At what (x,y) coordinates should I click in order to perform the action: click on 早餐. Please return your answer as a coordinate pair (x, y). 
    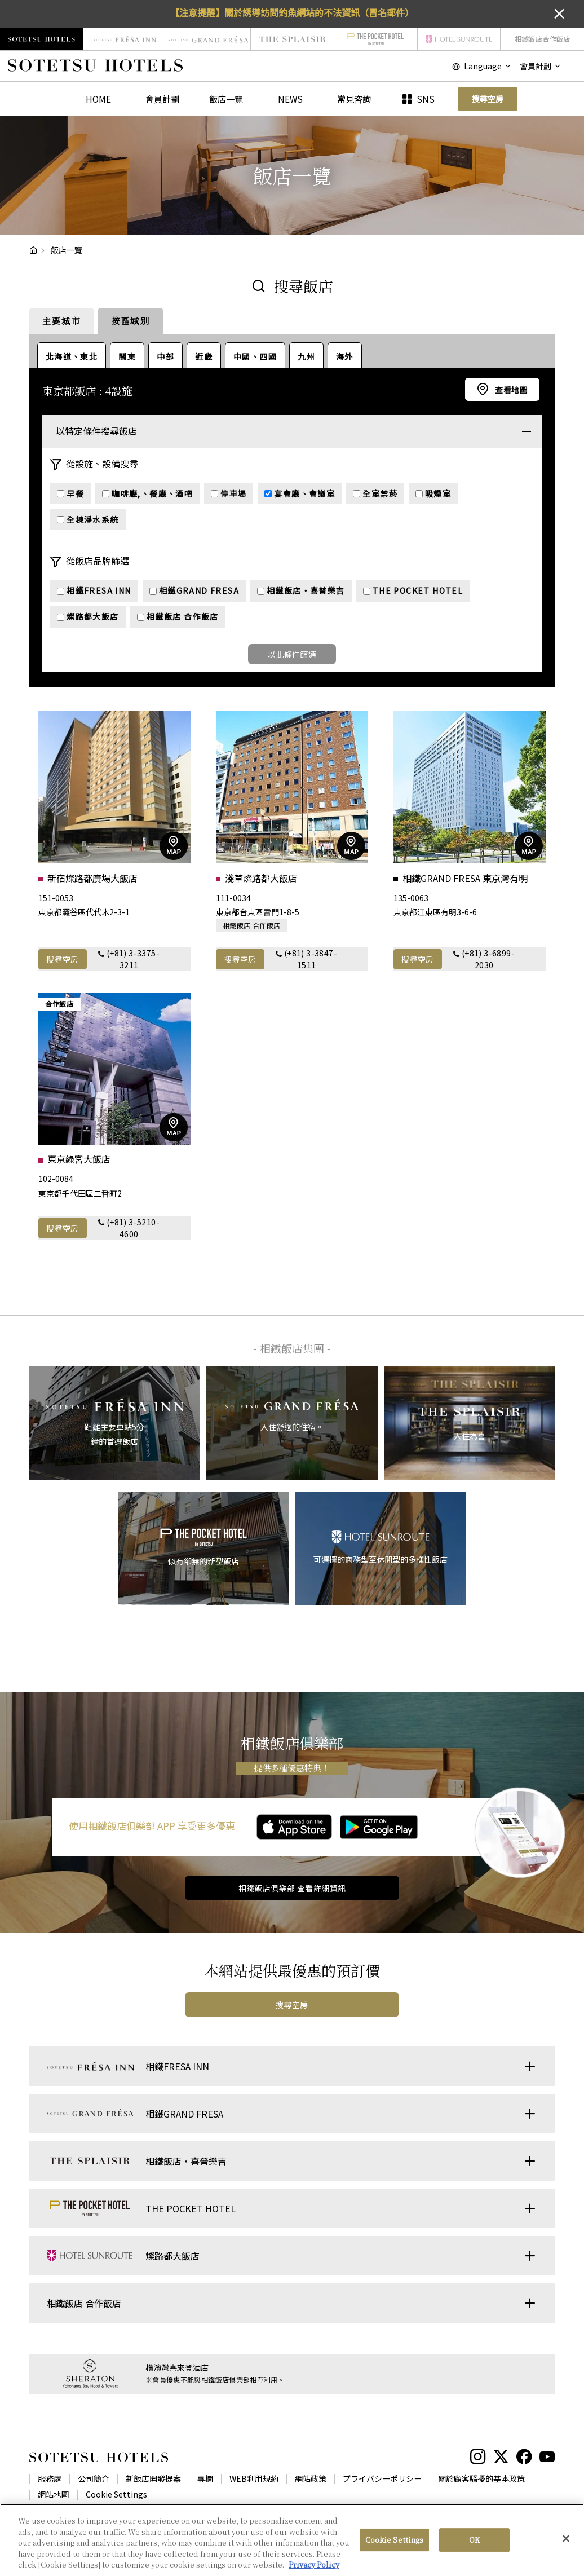
    Looking at the image, I should click on (70, 493).